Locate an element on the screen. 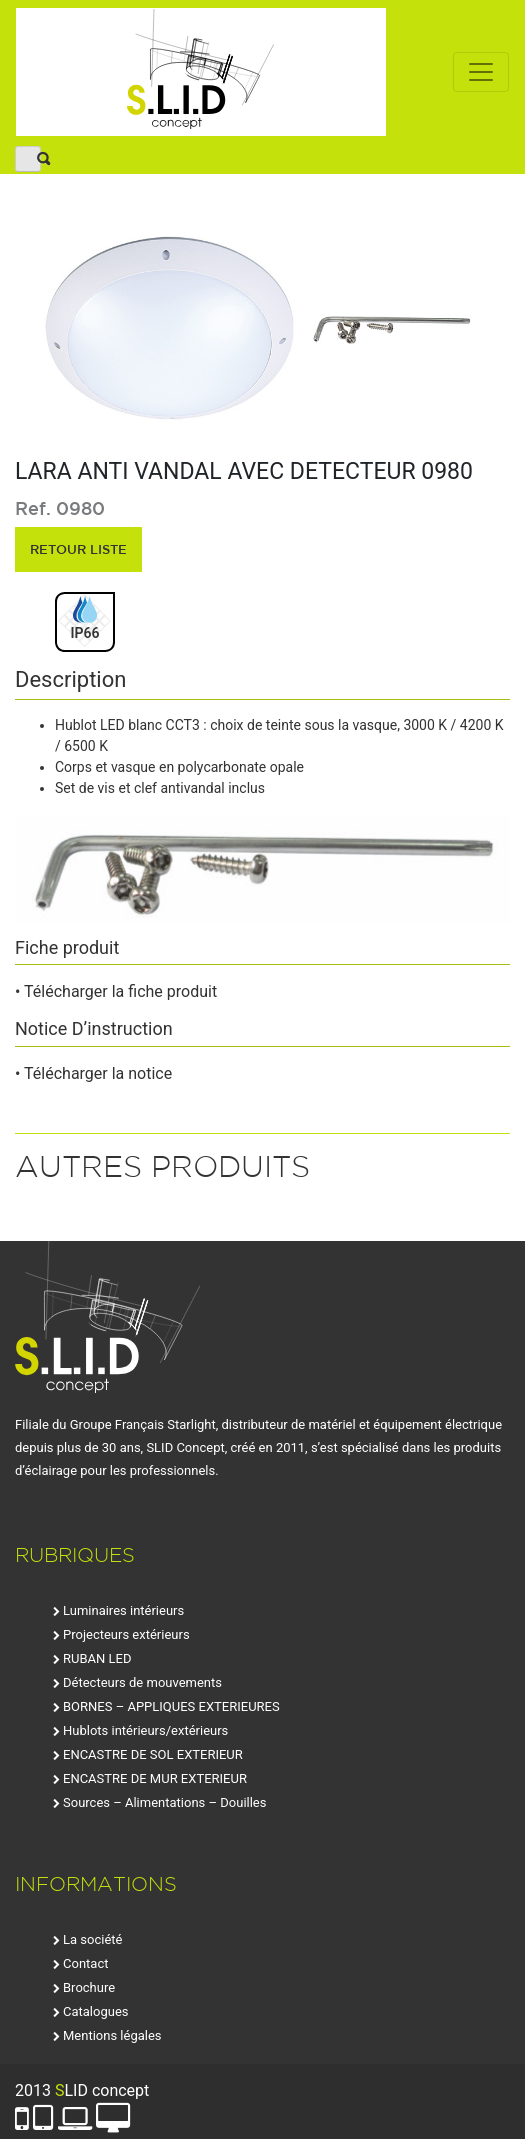 The image size is (525, 2139). • Télécharger la fiche produit is located at coordinates (116, 991).